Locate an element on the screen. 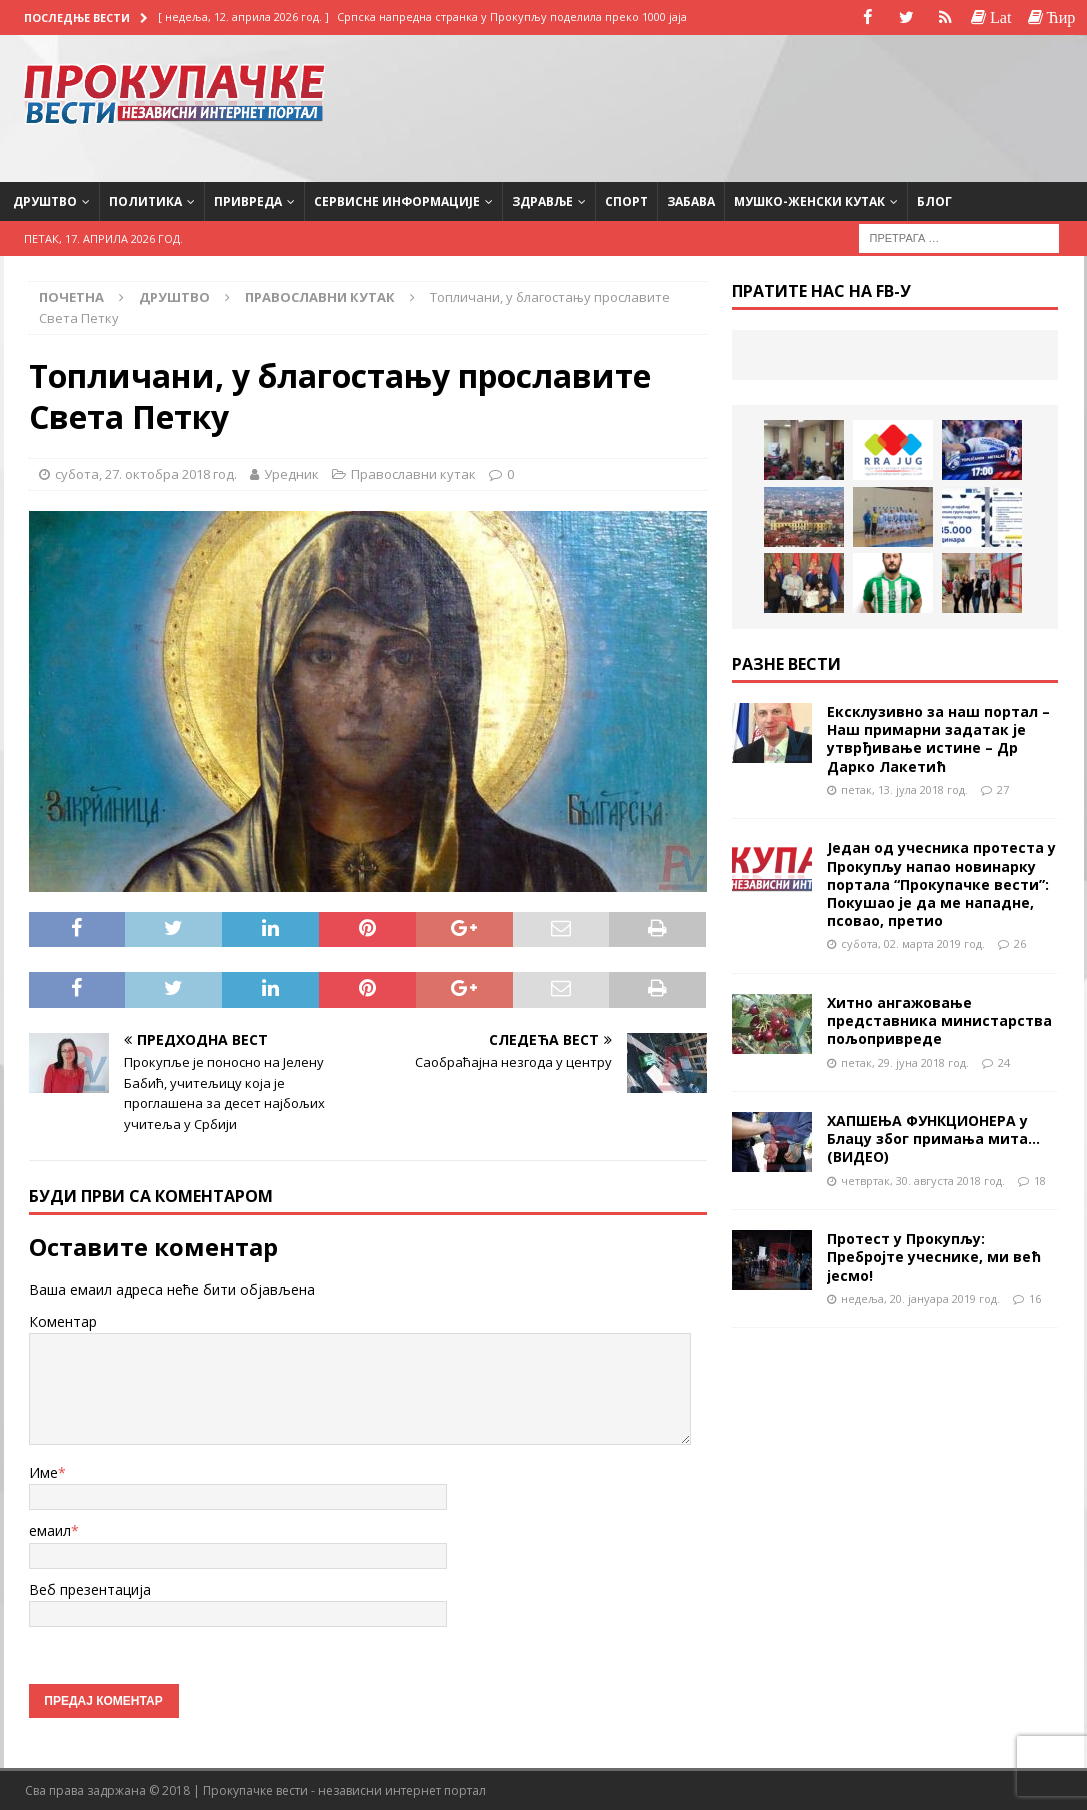 This screenshot has height=1810, width=1087. петак, 13. јула 2018 год. is located at coordinates (904, 788).